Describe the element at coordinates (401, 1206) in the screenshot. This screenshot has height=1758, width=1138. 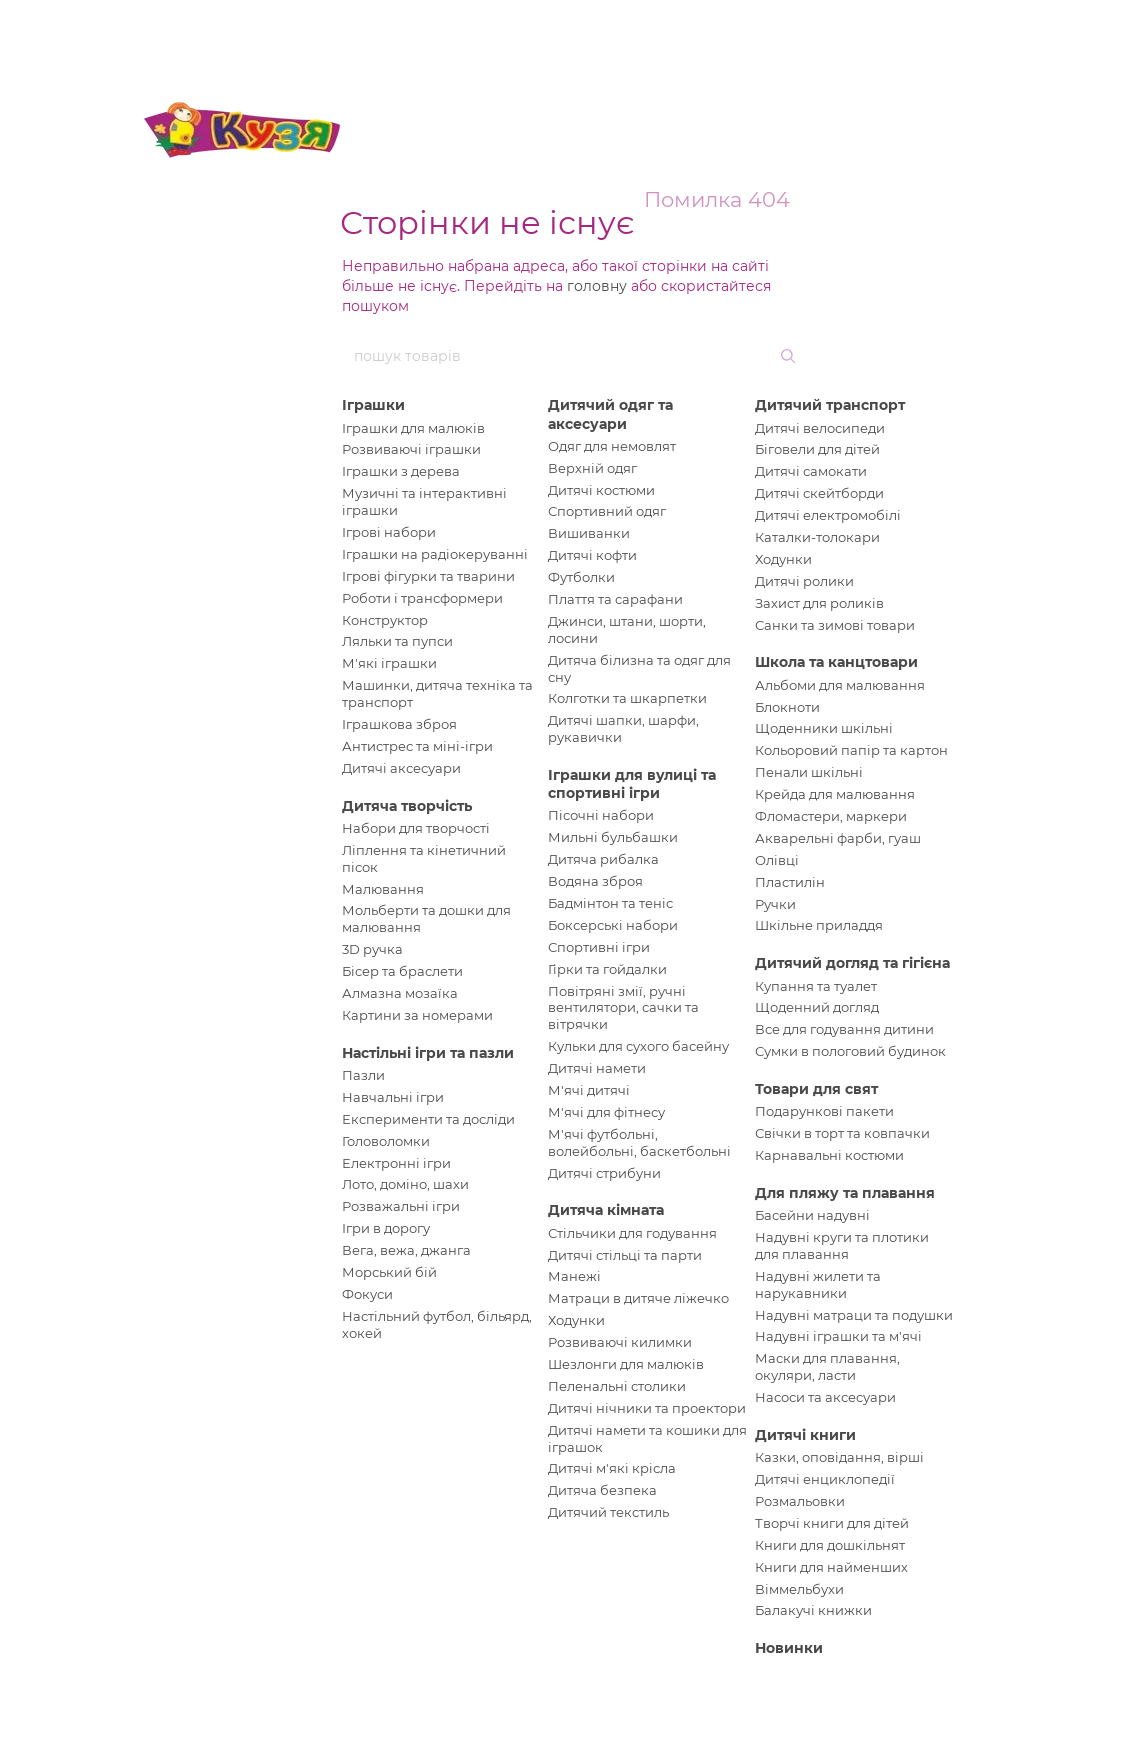
I see `Розважальні ігри` at that location.